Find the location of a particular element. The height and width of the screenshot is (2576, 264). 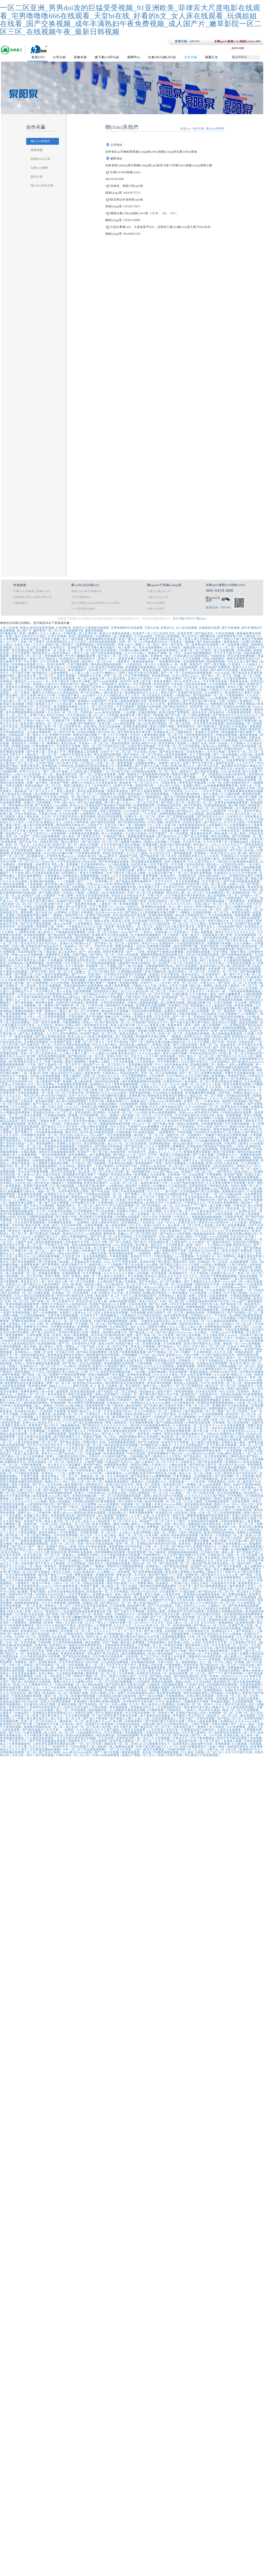

日韩porn is located at coordinates (212, 1433).